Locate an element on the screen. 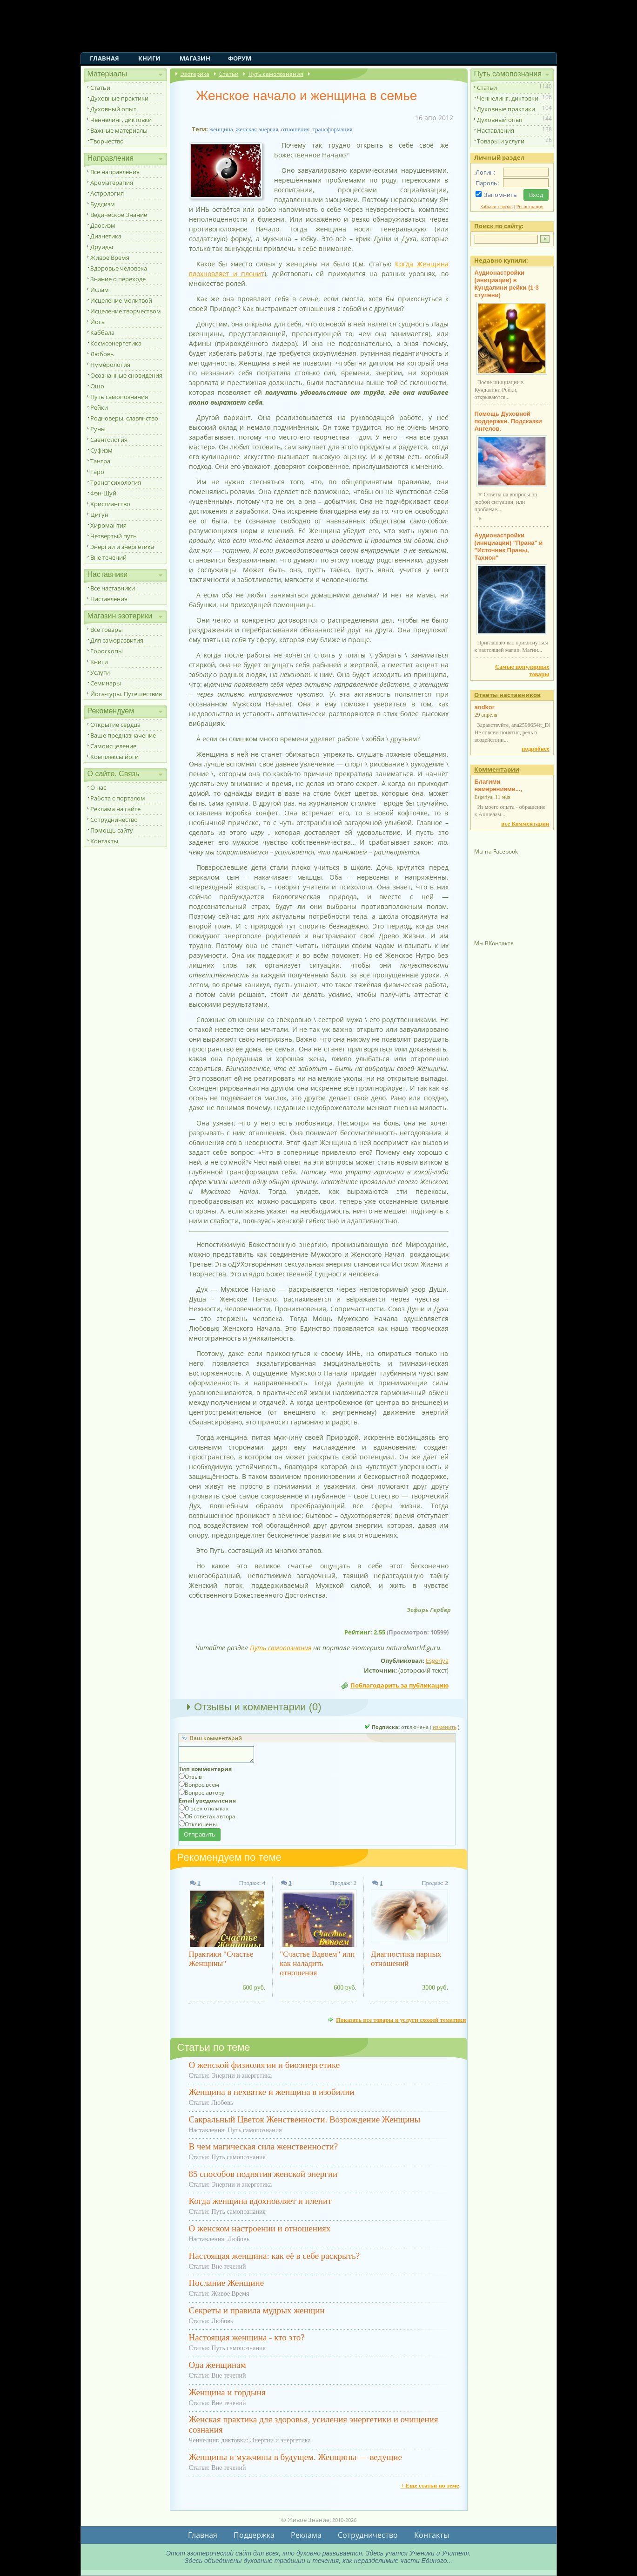 The height and width of the screenshot is (2576, 637). Суфизм is located at coordinates (101, 450).